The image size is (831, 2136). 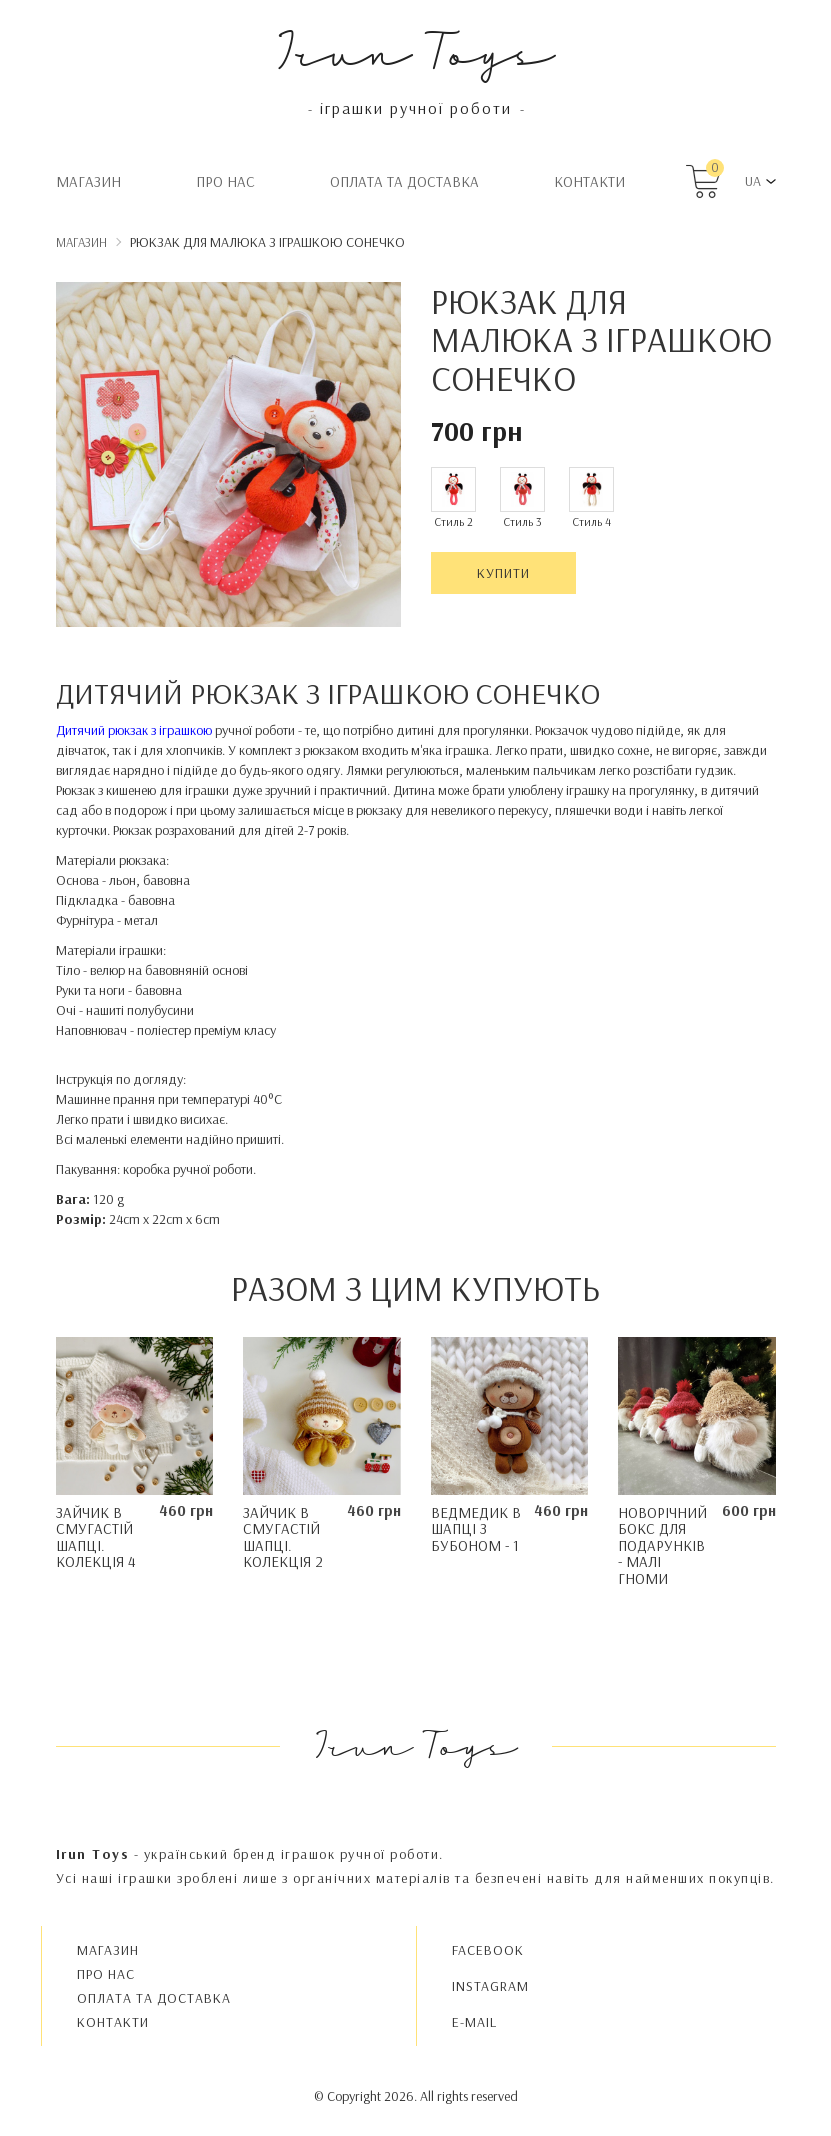 I want to click on Зайчик в смугастій шапці. Колекція 4, so click(x=96, y=1537).